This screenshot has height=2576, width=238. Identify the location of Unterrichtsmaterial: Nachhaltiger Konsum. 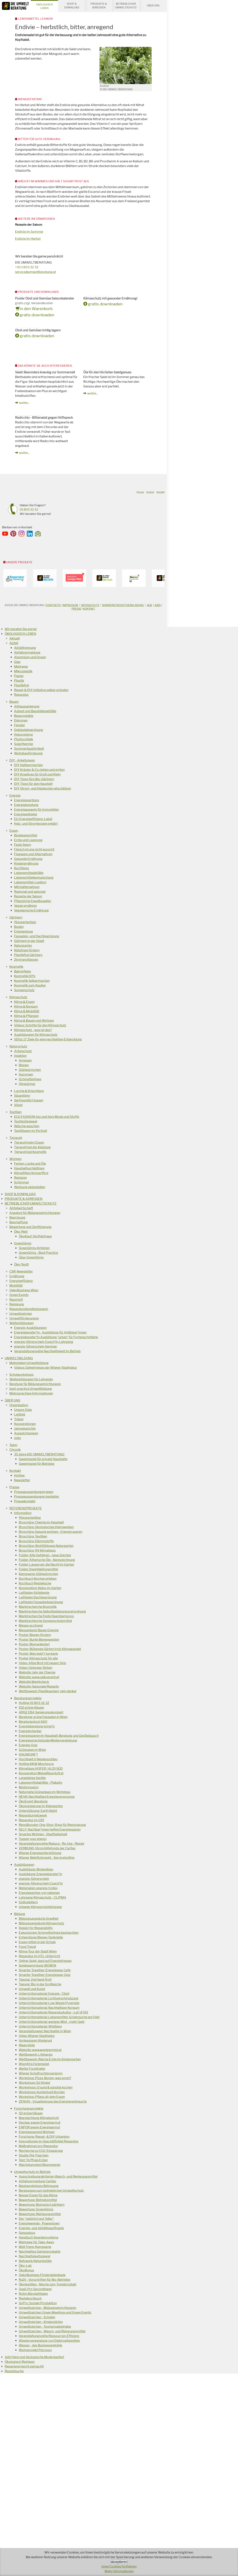
(49, 2208).